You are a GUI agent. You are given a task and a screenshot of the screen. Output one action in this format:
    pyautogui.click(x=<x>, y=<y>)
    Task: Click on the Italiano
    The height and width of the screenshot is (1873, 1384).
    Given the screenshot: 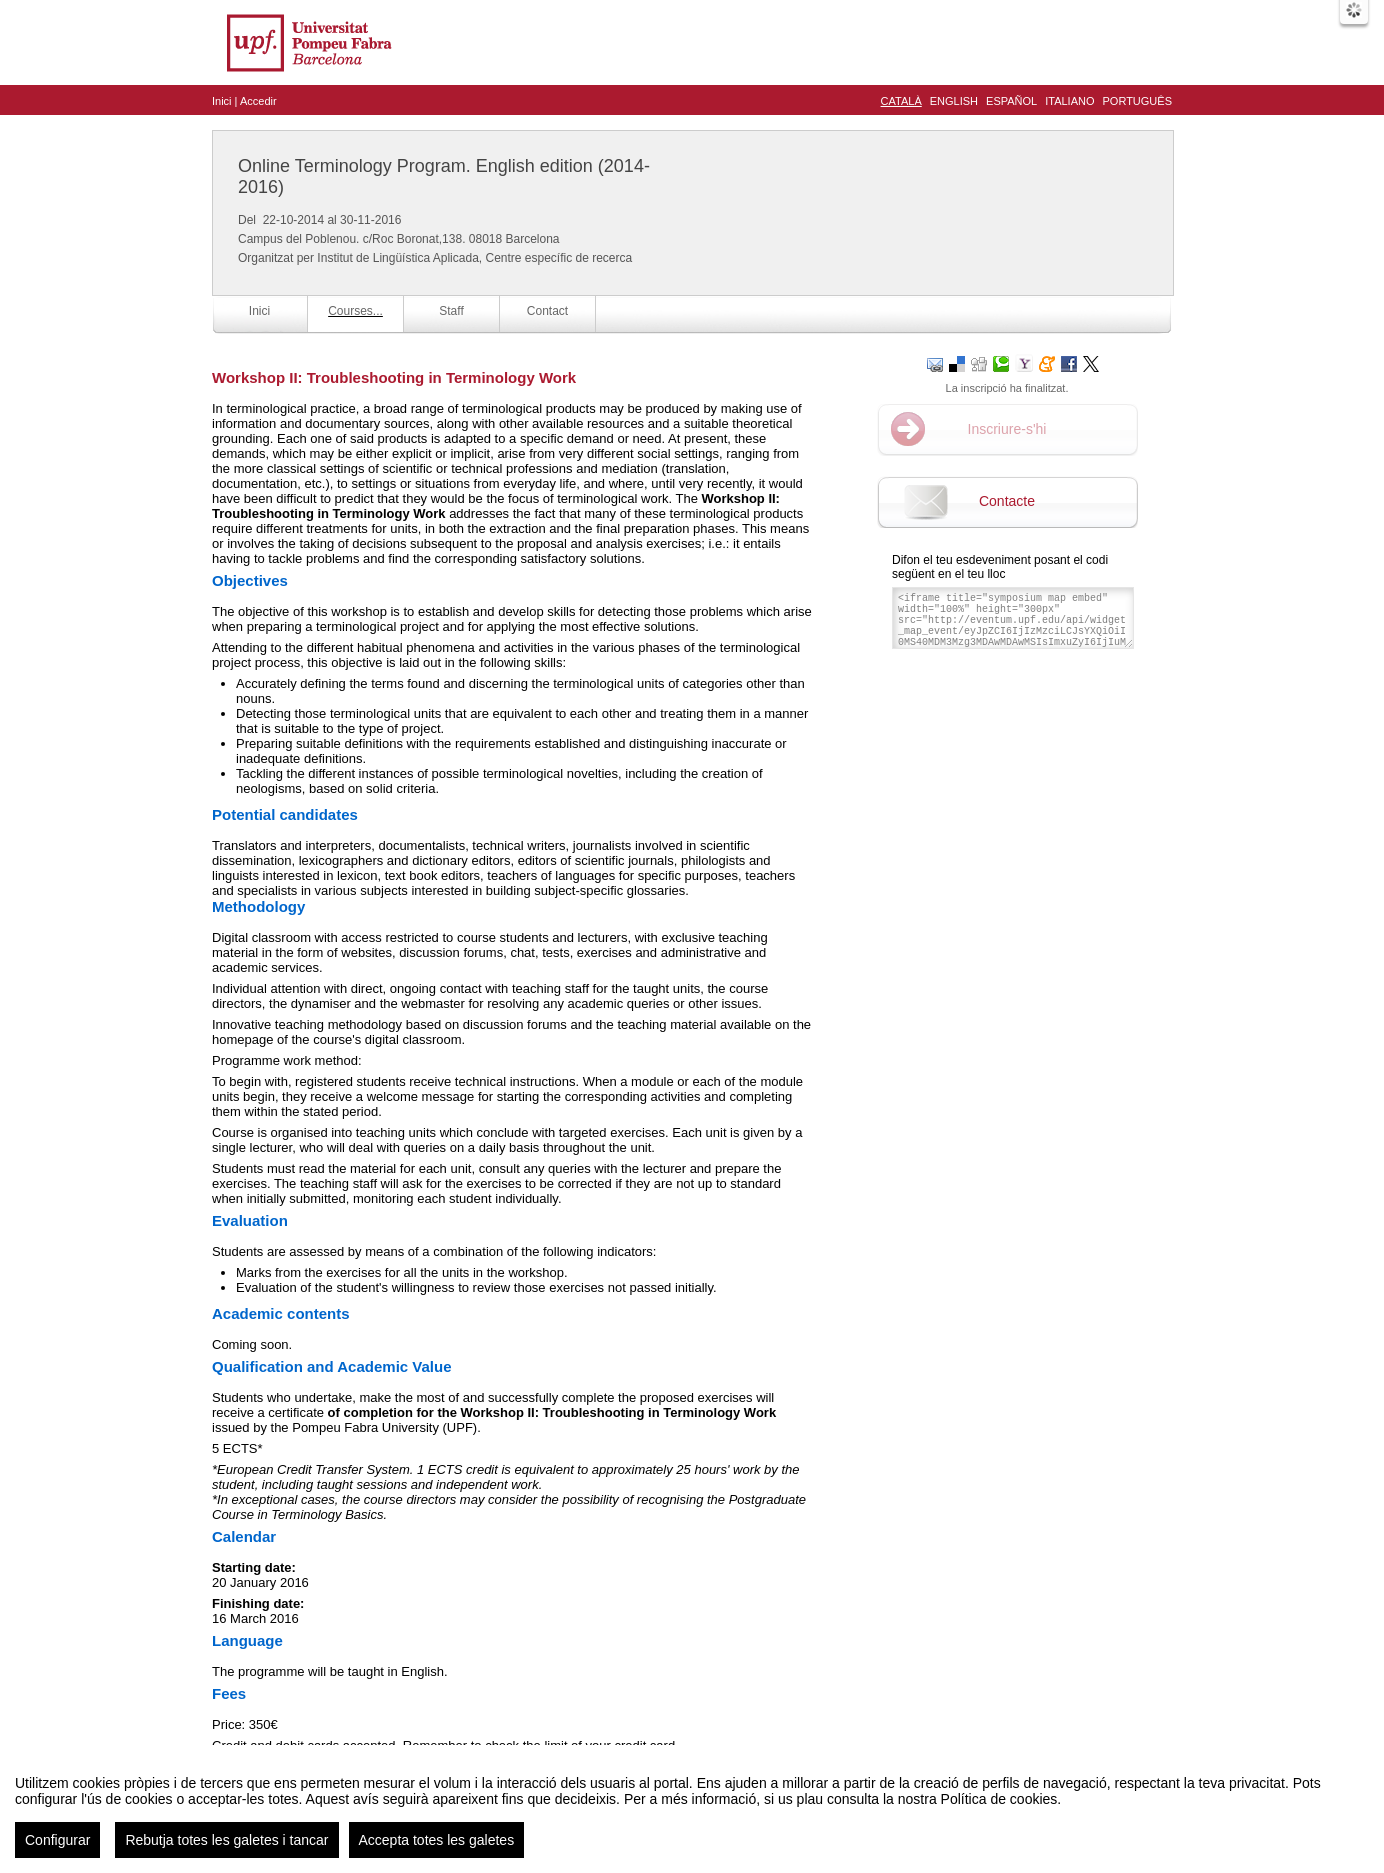 What is the action you would take?
    pyautogui.click(x=1069, y=101)
    